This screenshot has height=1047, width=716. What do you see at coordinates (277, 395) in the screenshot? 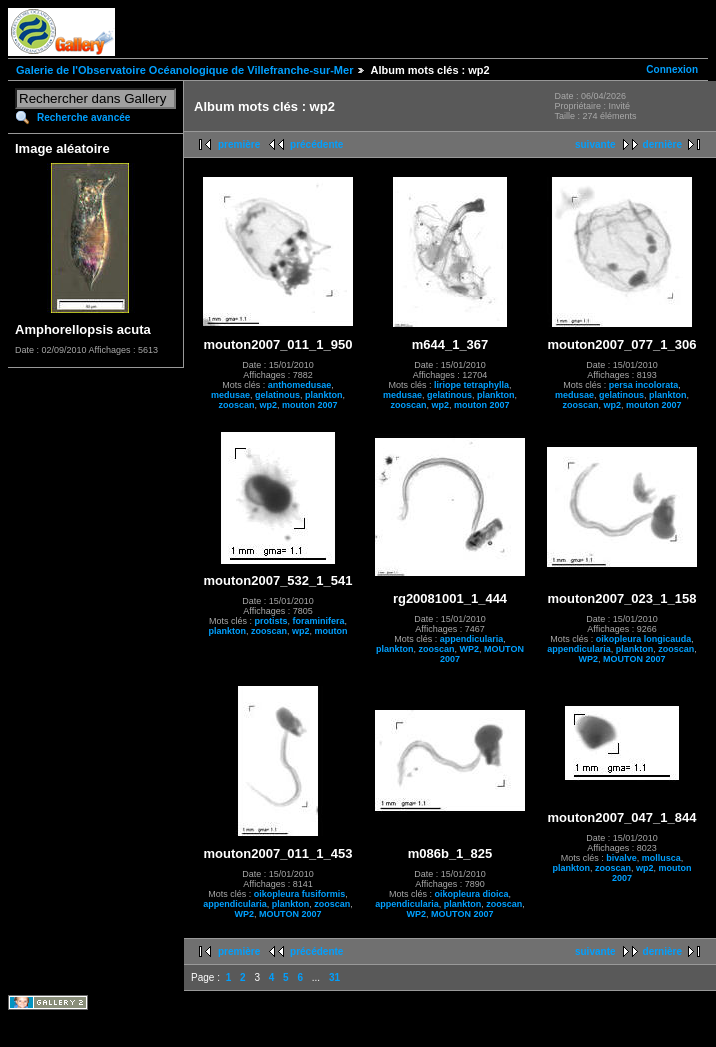
I see `gelatinous` at bounding box center [277, 395].